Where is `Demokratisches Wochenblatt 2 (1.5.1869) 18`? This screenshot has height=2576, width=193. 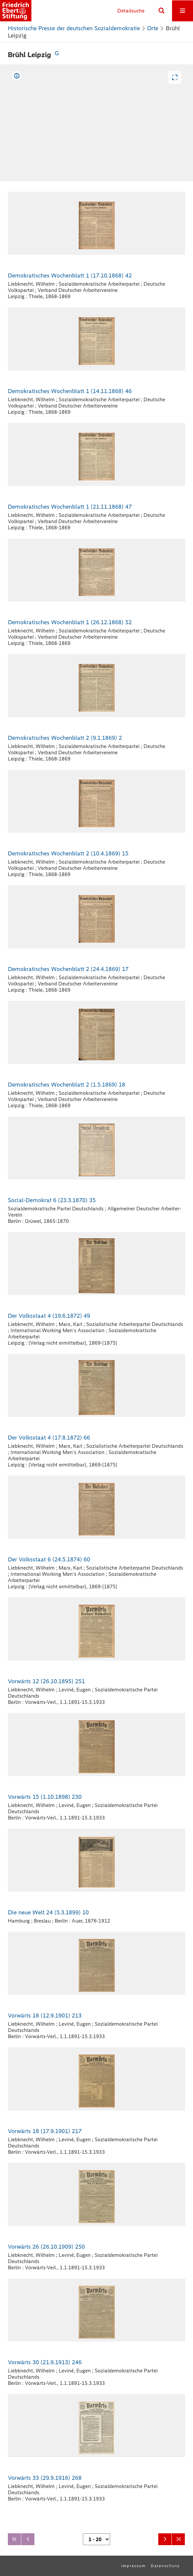 Demokratisches Wochenblatt 2 (1.5.1869) 18 is located at coordinates (66, 1084).